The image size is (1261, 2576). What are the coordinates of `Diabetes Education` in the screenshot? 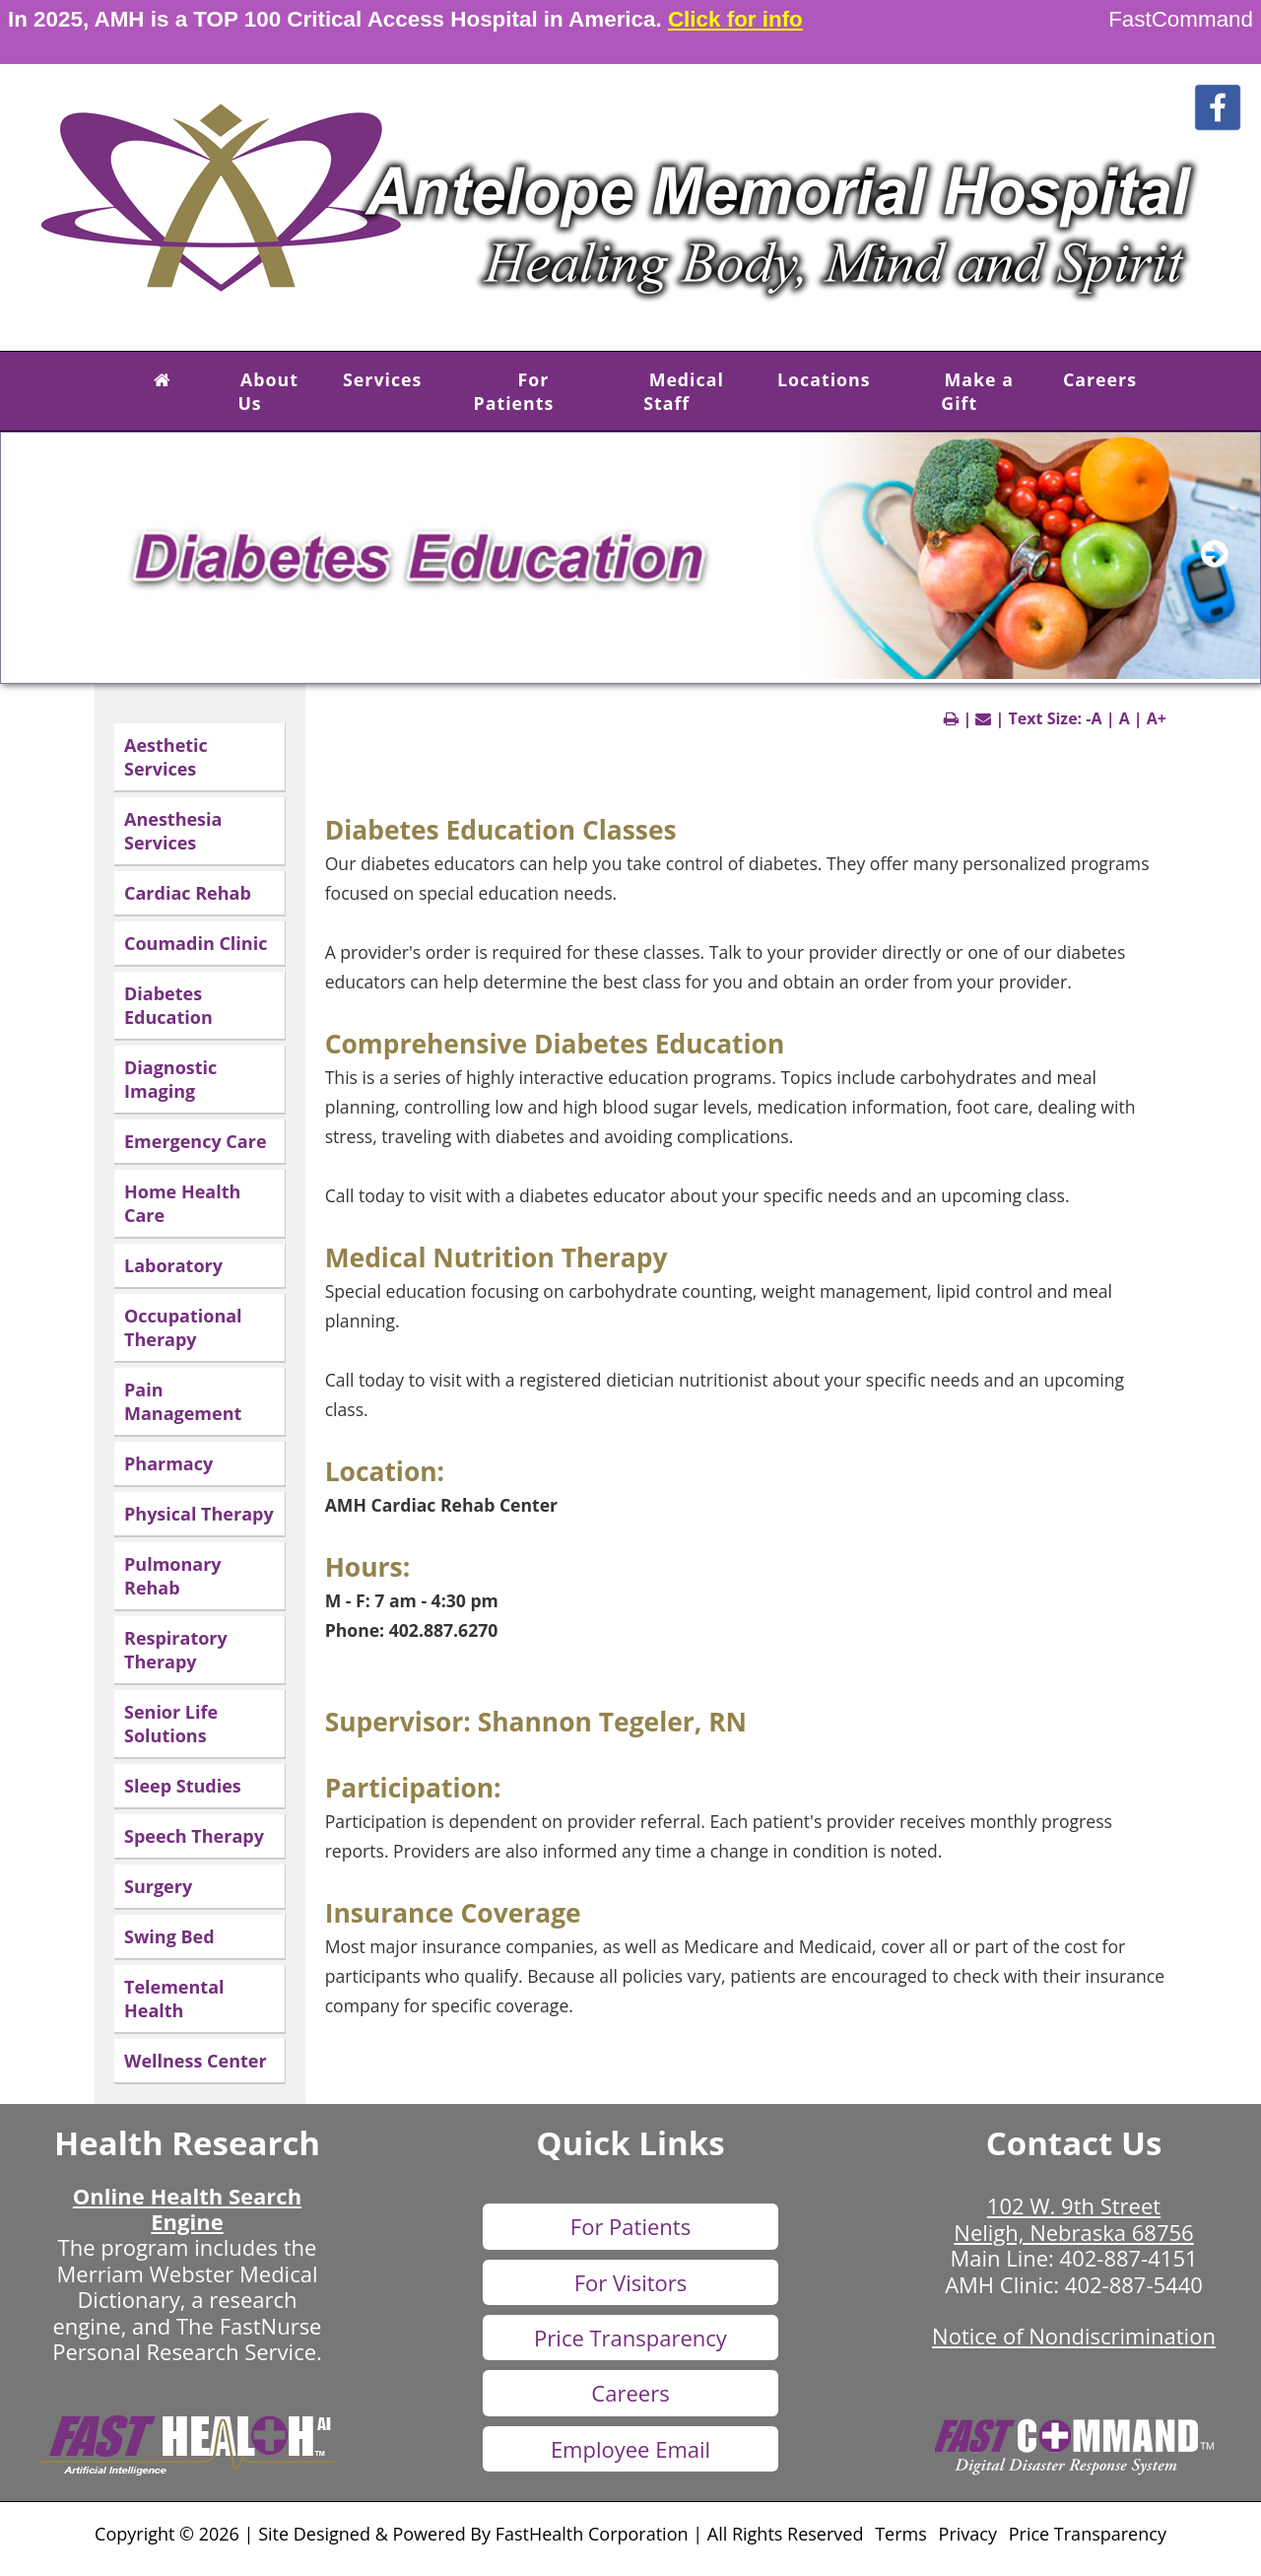 It's located at (168, 1005).